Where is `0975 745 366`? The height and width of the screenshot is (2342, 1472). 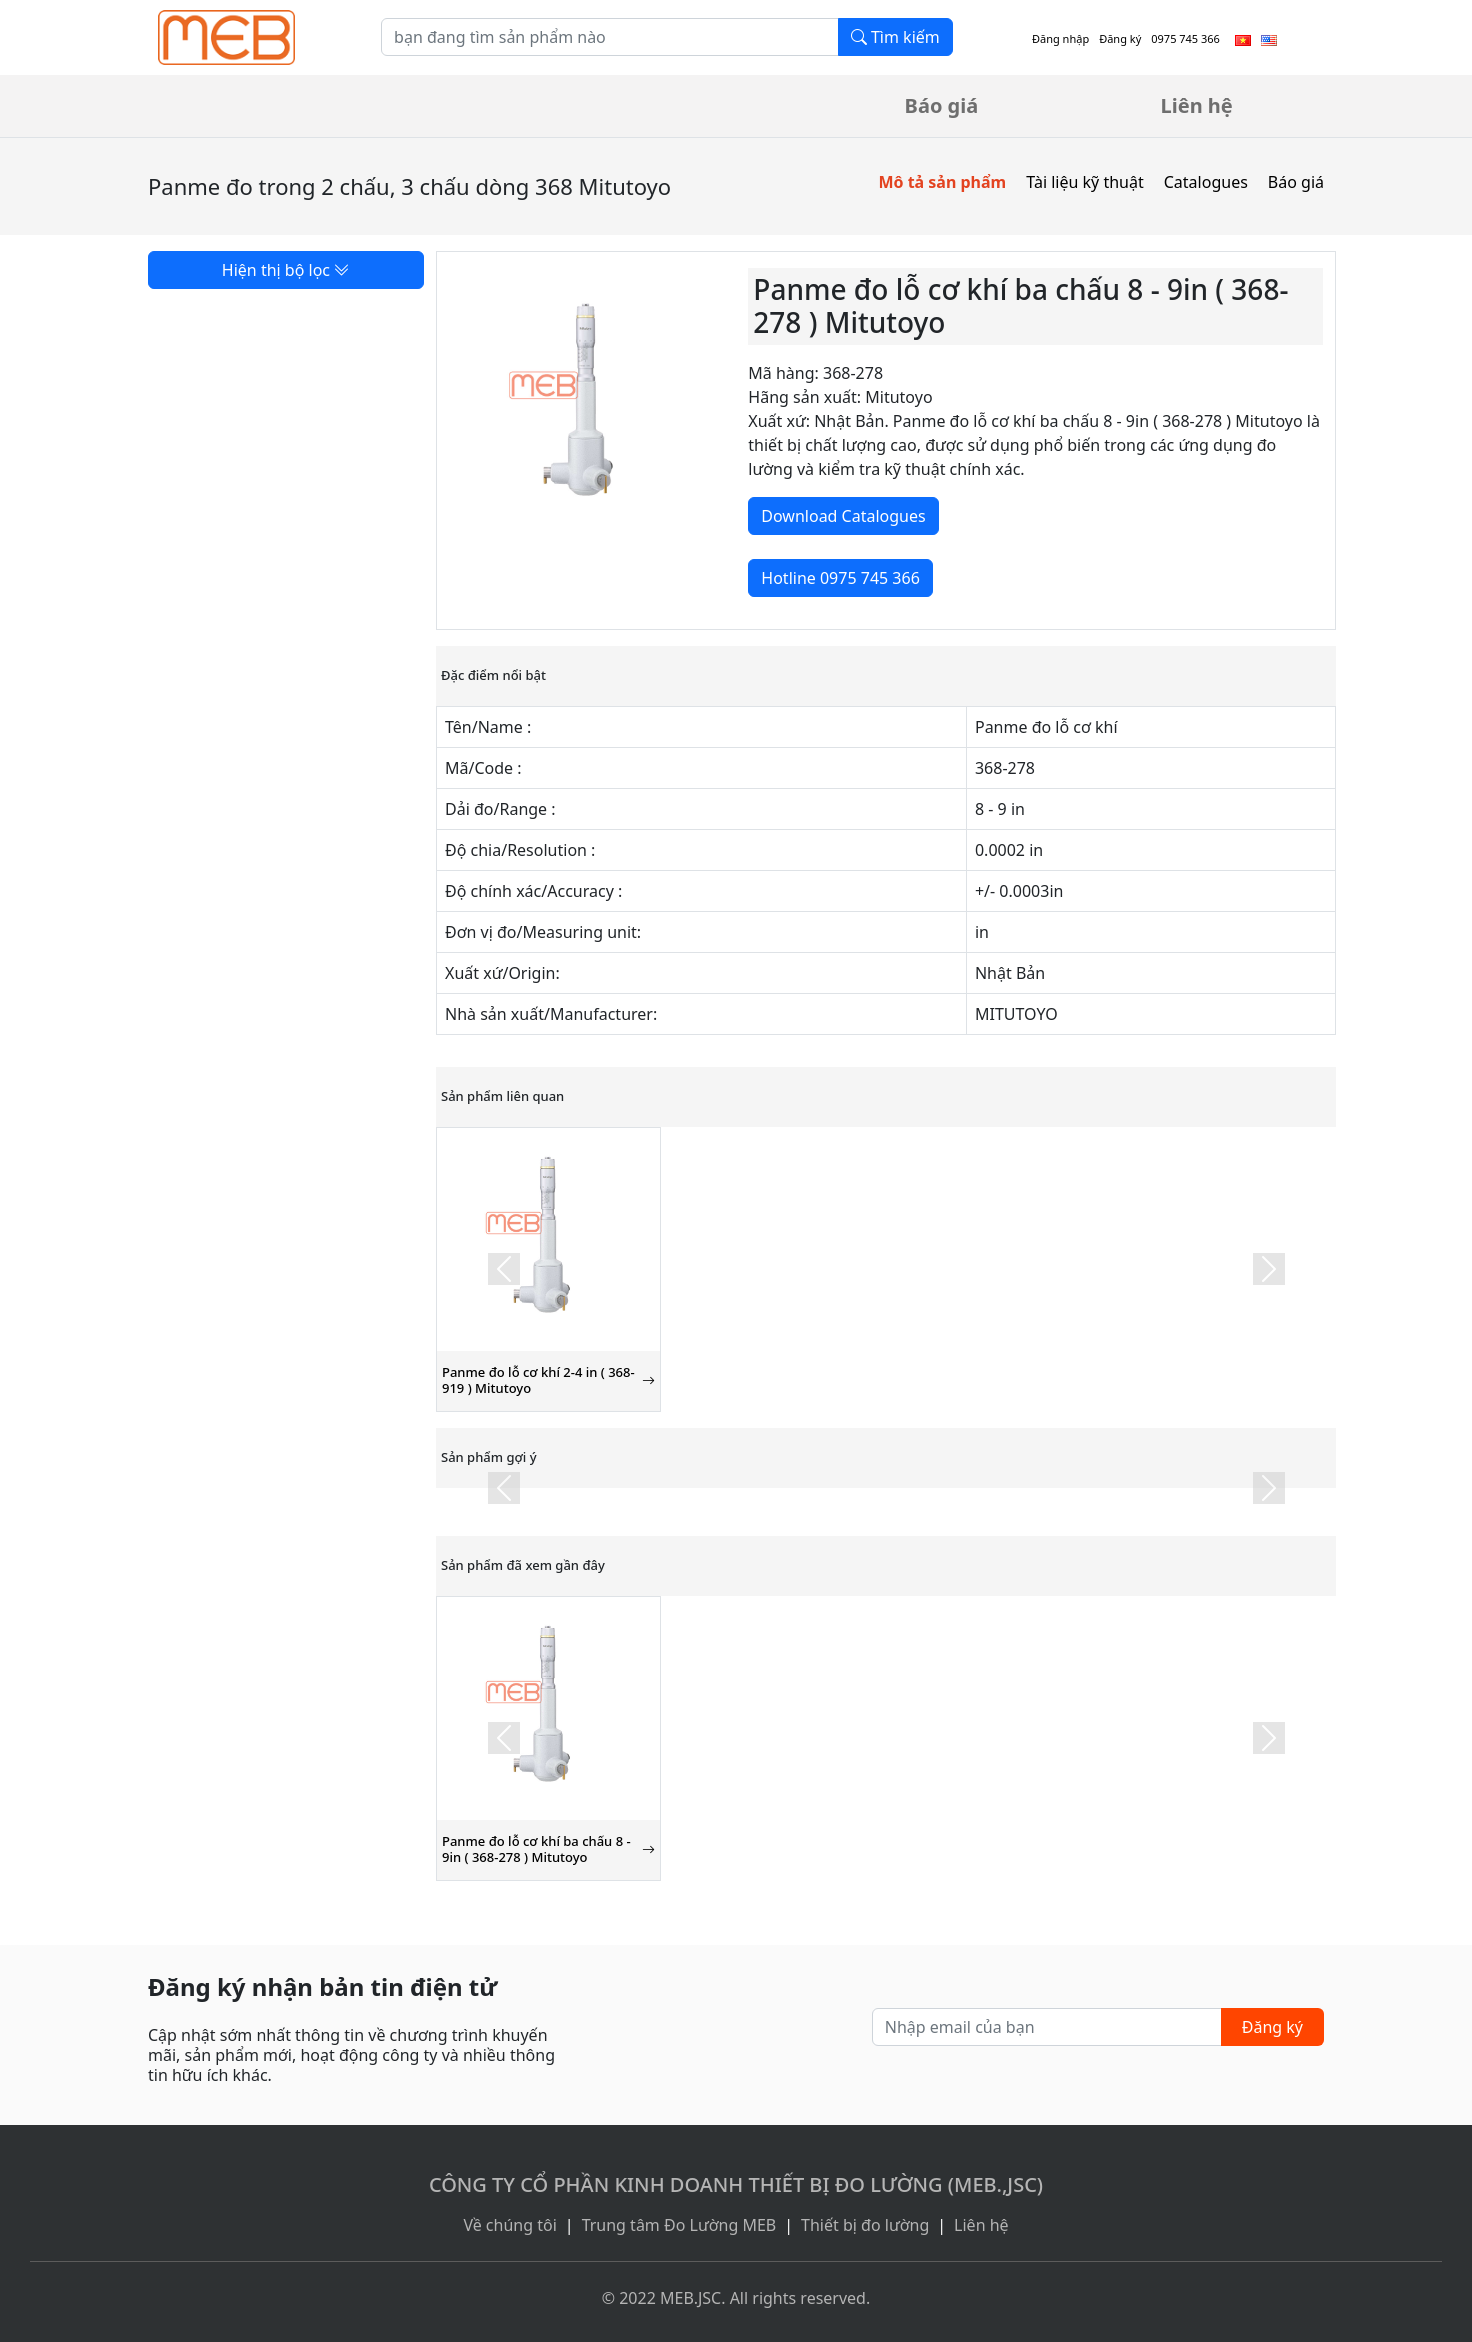 0975 745 366 is located at coordinates (1185, 38).